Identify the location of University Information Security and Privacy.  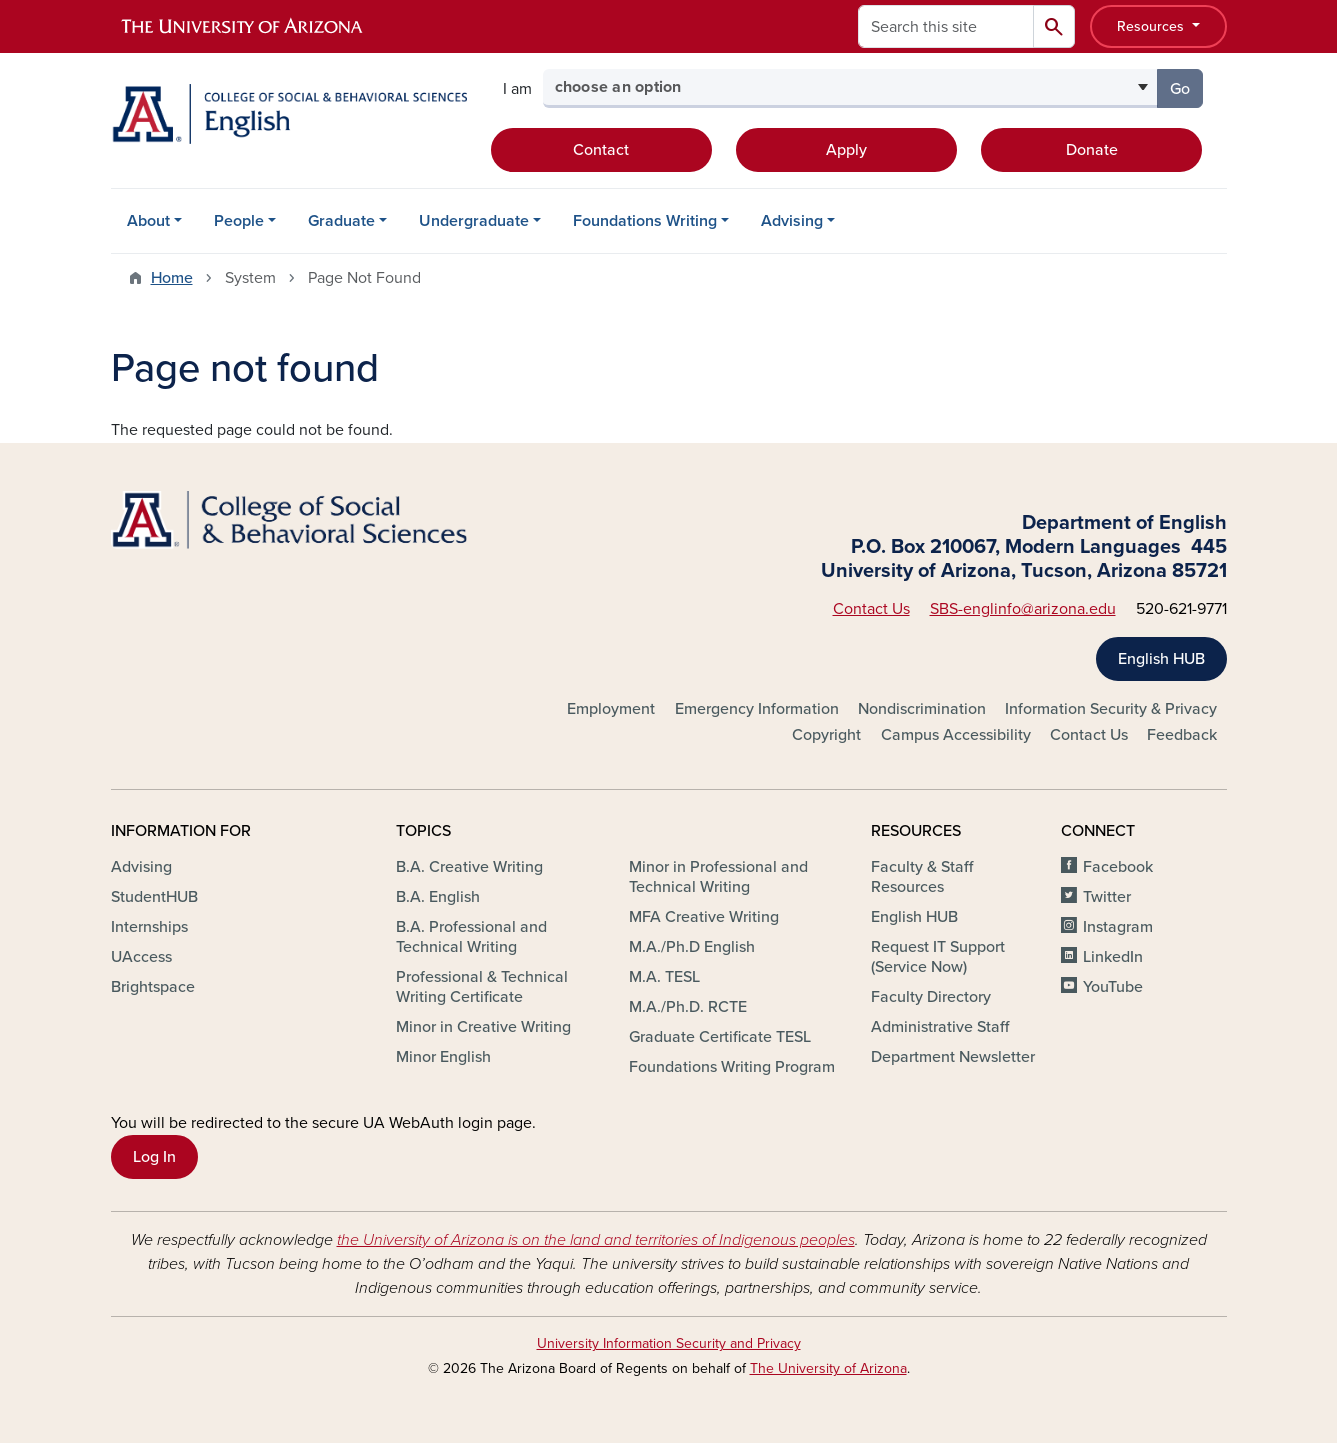
(669, 1343).